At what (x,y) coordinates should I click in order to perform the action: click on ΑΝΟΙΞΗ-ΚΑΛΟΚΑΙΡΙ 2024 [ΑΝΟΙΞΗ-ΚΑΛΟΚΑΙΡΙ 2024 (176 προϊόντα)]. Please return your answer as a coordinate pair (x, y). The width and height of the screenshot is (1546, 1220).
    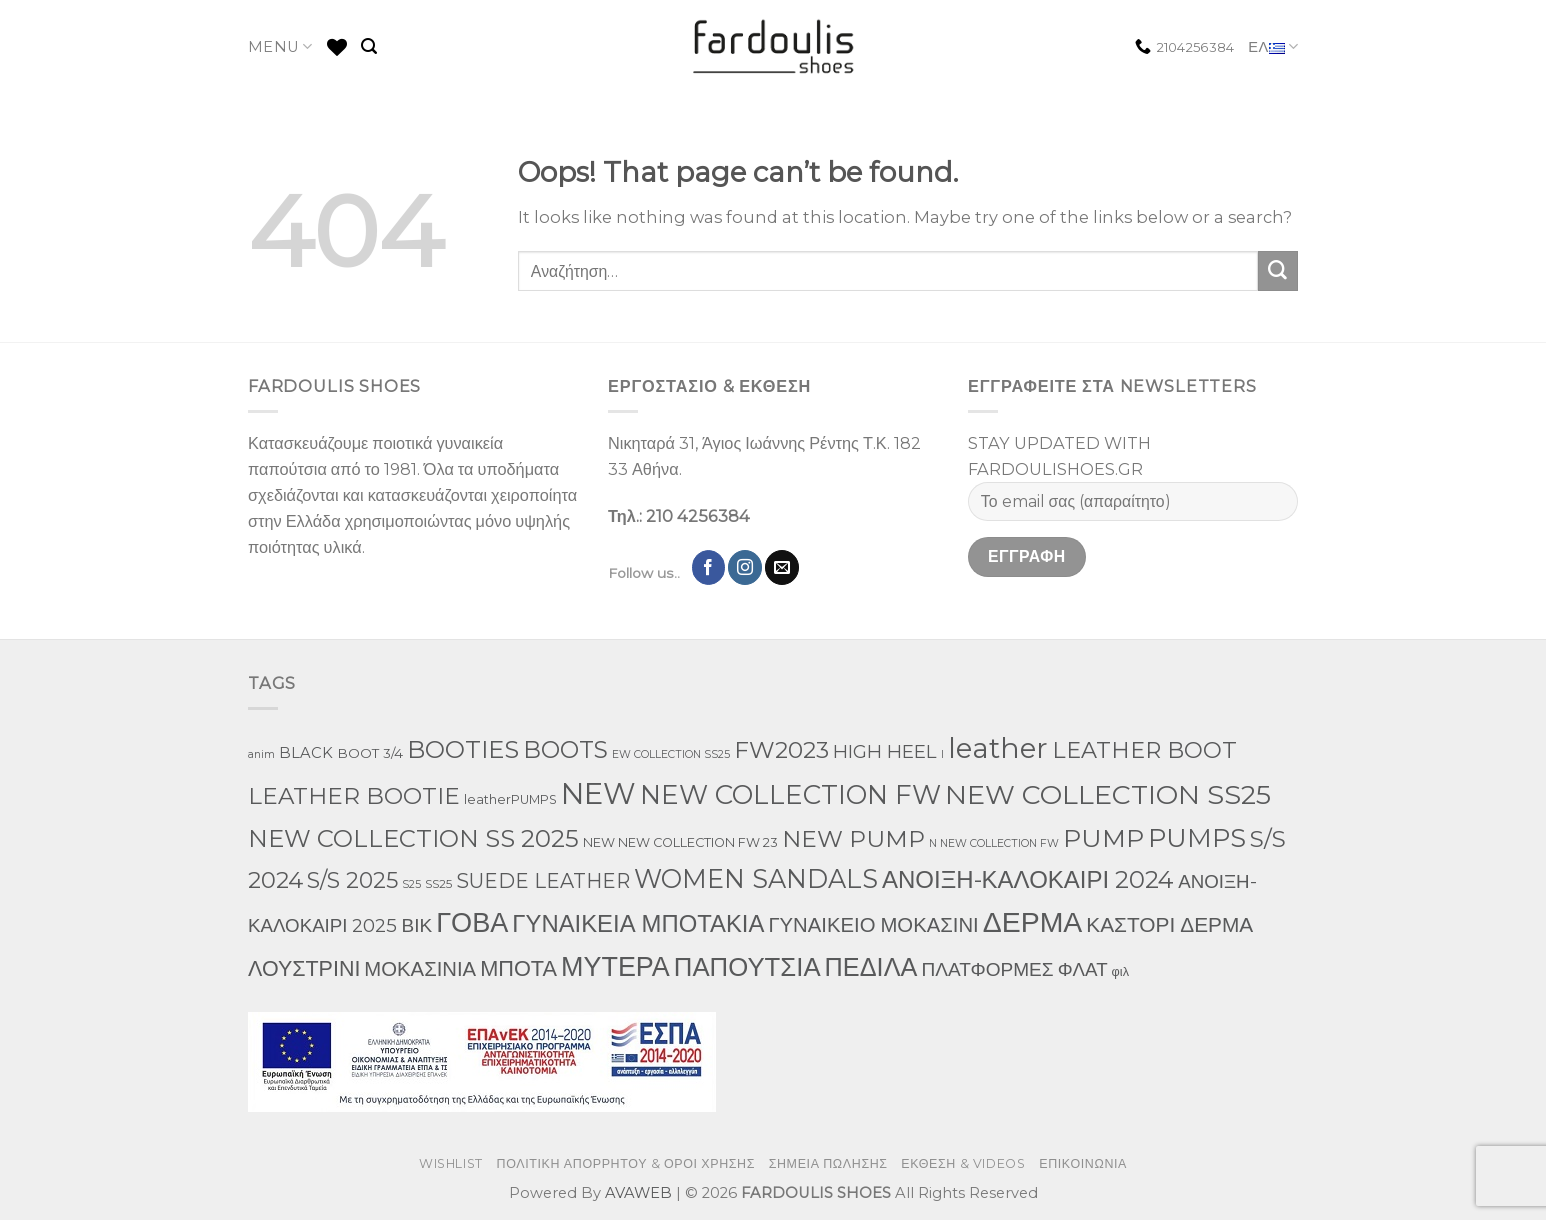
    Looking at the image, I should click on (1028, 879).